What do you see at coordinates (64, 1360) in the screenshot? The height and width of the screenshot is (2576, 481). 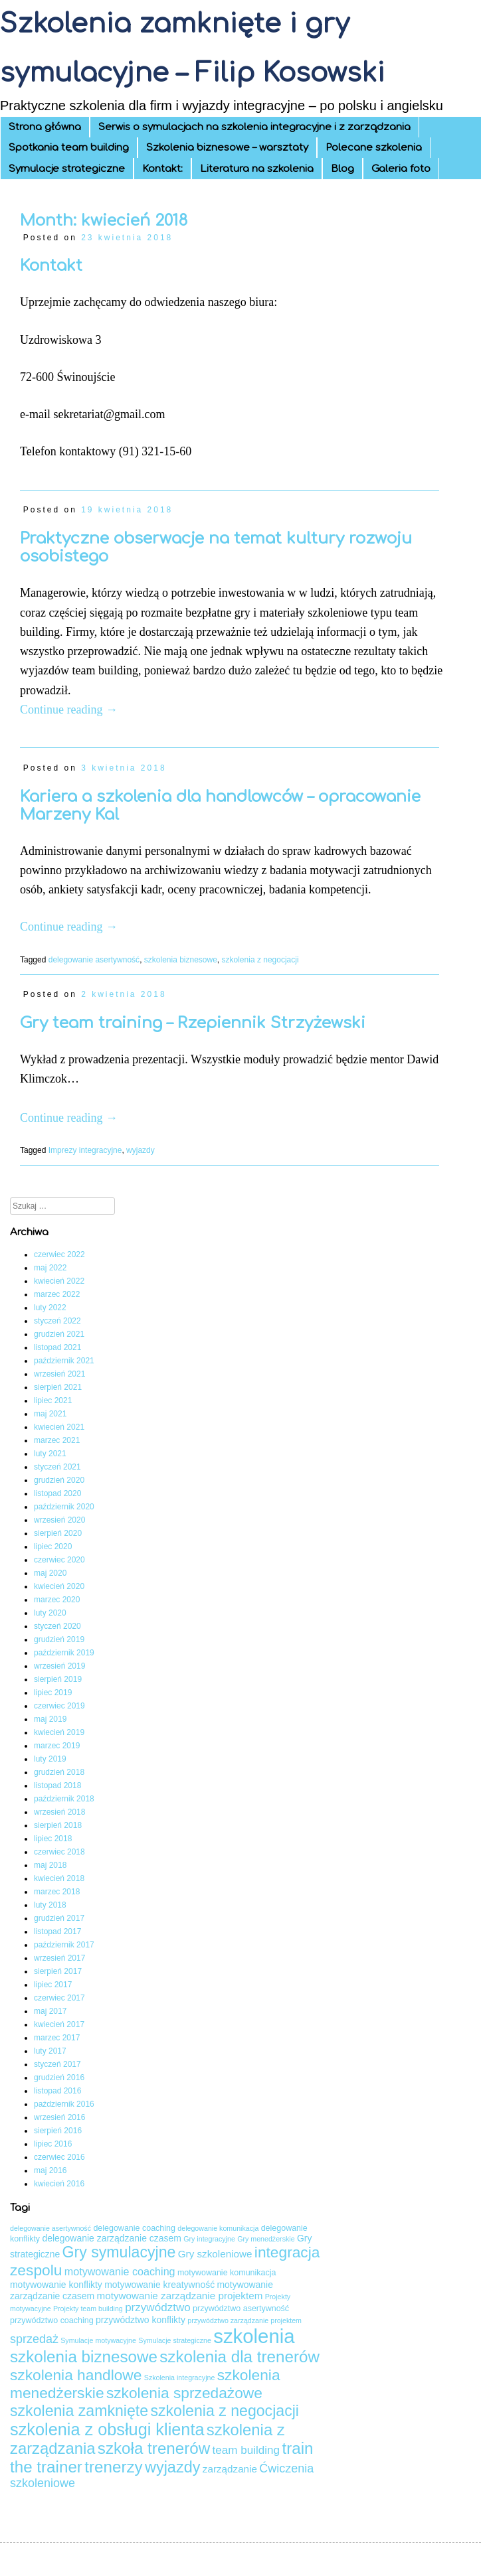 I see `październik 2021` at bounding box center [64, 1360].